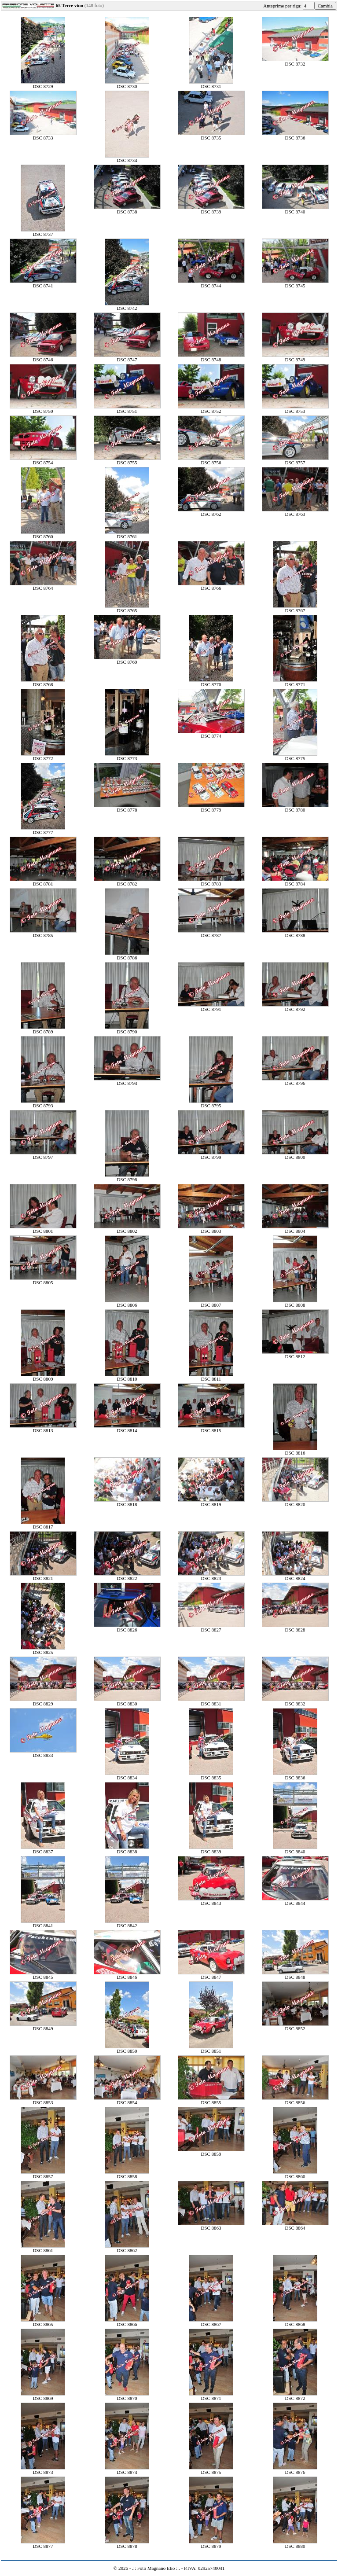  Describe the element at coordinates (211, 682) in the screenshot. I see `DSC 8770` at that location.